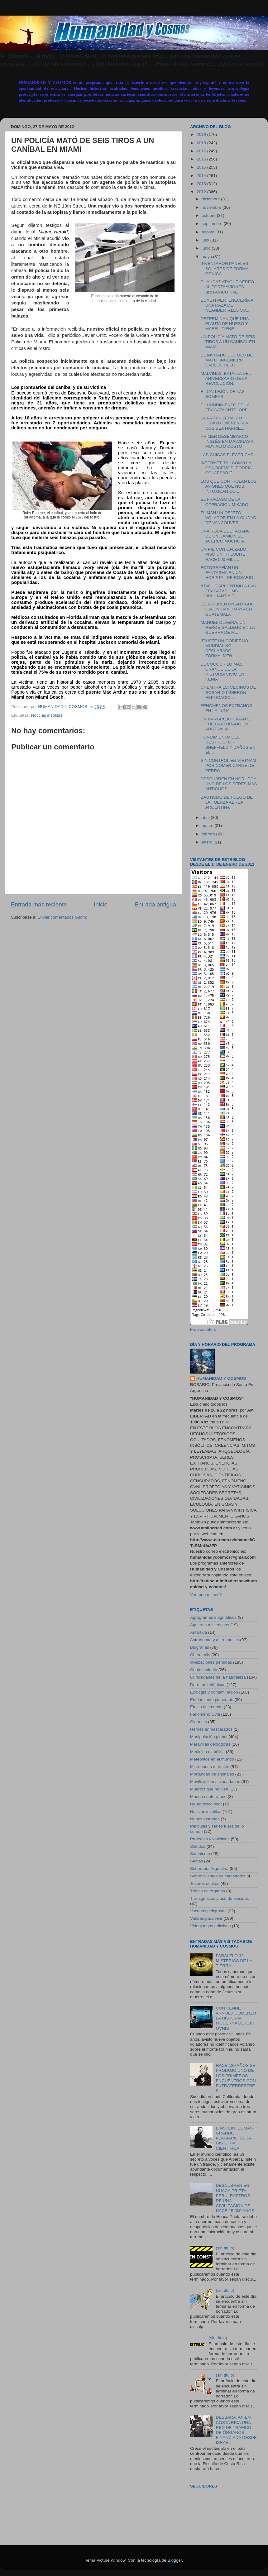 This screenshot has width=268, height=2576. What do you see at coordinates (202, 159) in the screenshot?
I see `2016` at bounding box center [202, 159].